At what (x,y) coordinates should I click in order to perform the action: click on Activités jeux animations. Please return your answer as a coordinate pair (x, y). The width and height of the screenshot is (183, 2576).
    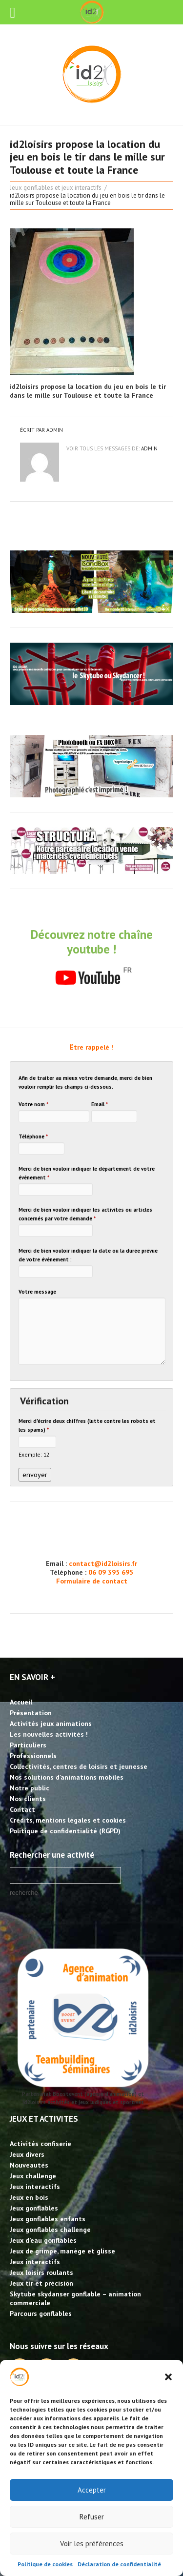
    Looking at the image, I should click on (51, 1723).